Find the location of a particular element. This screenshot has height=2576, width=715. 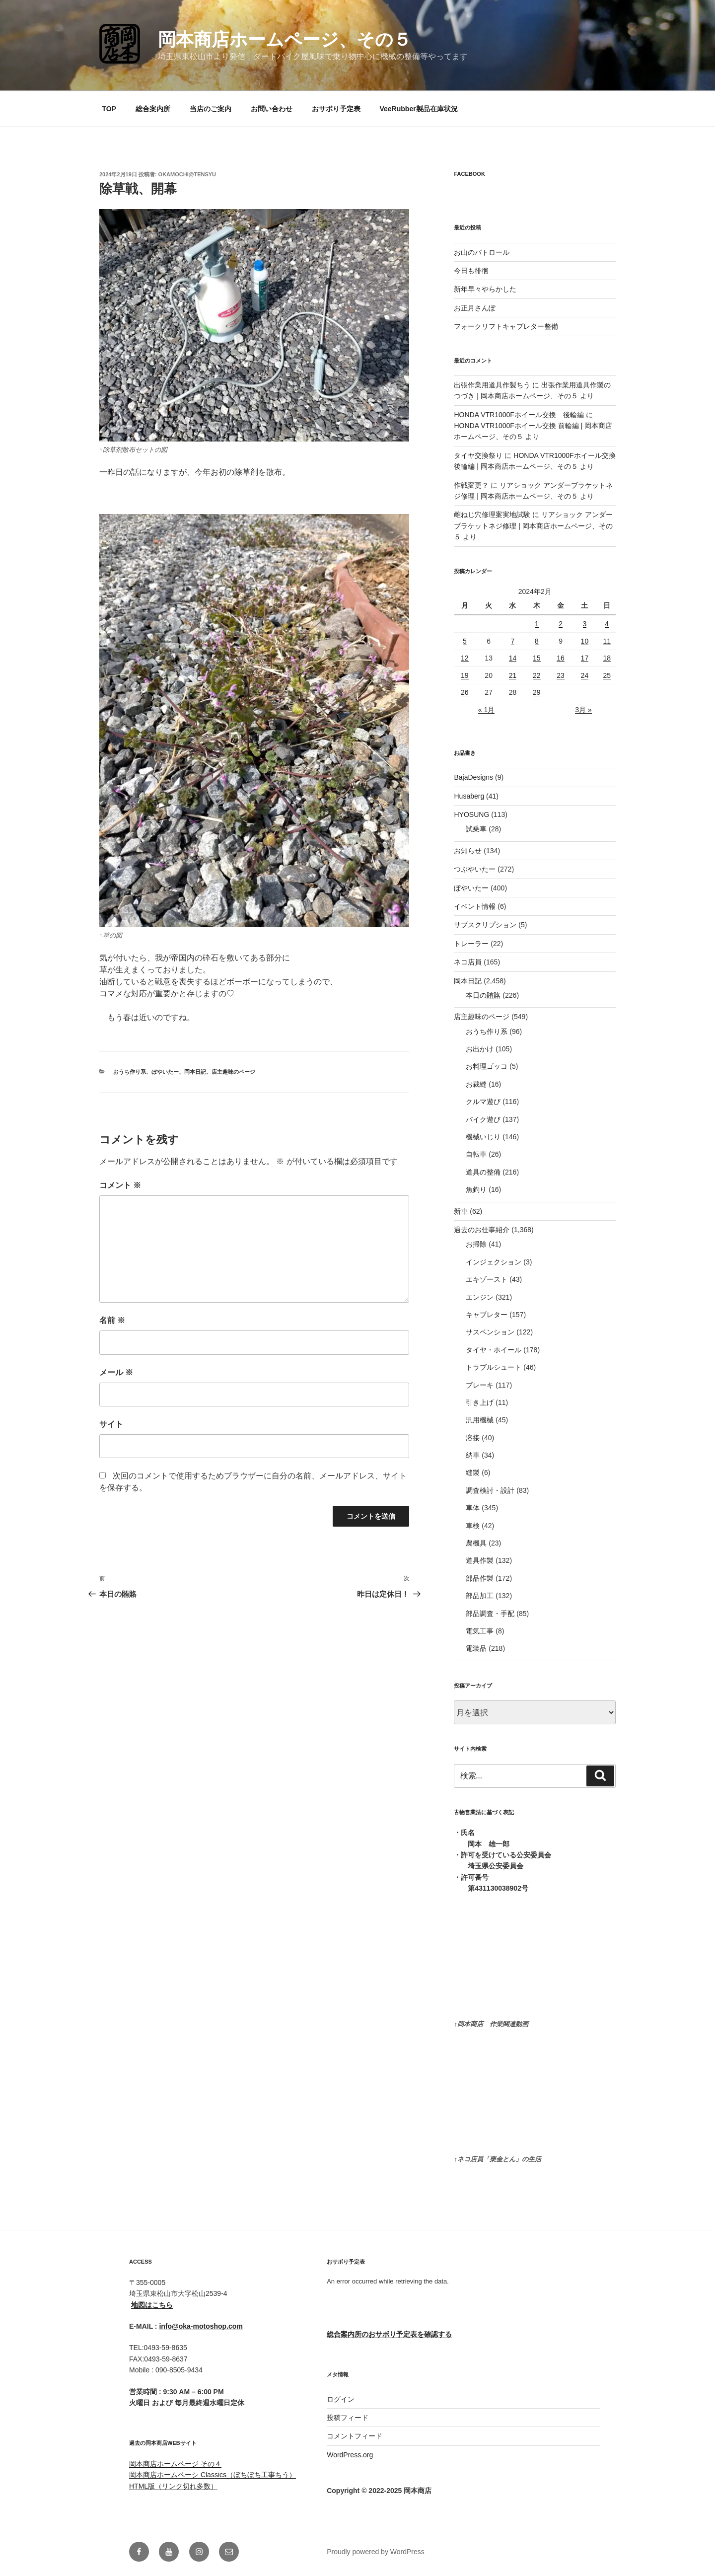

11 [2024年2月11日 に投稿を公開] is located at coordinates (607, 641).